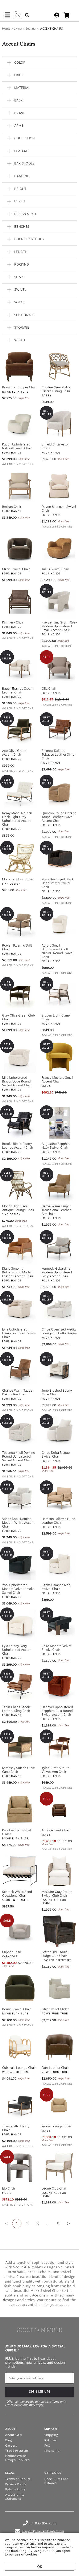 The width and height of the screenshot is (79, 2576). What do you see at coordinates (39, 2392) in the screenshot?
I see `SIGN ME UP!` at bounding box center [39, 2392].